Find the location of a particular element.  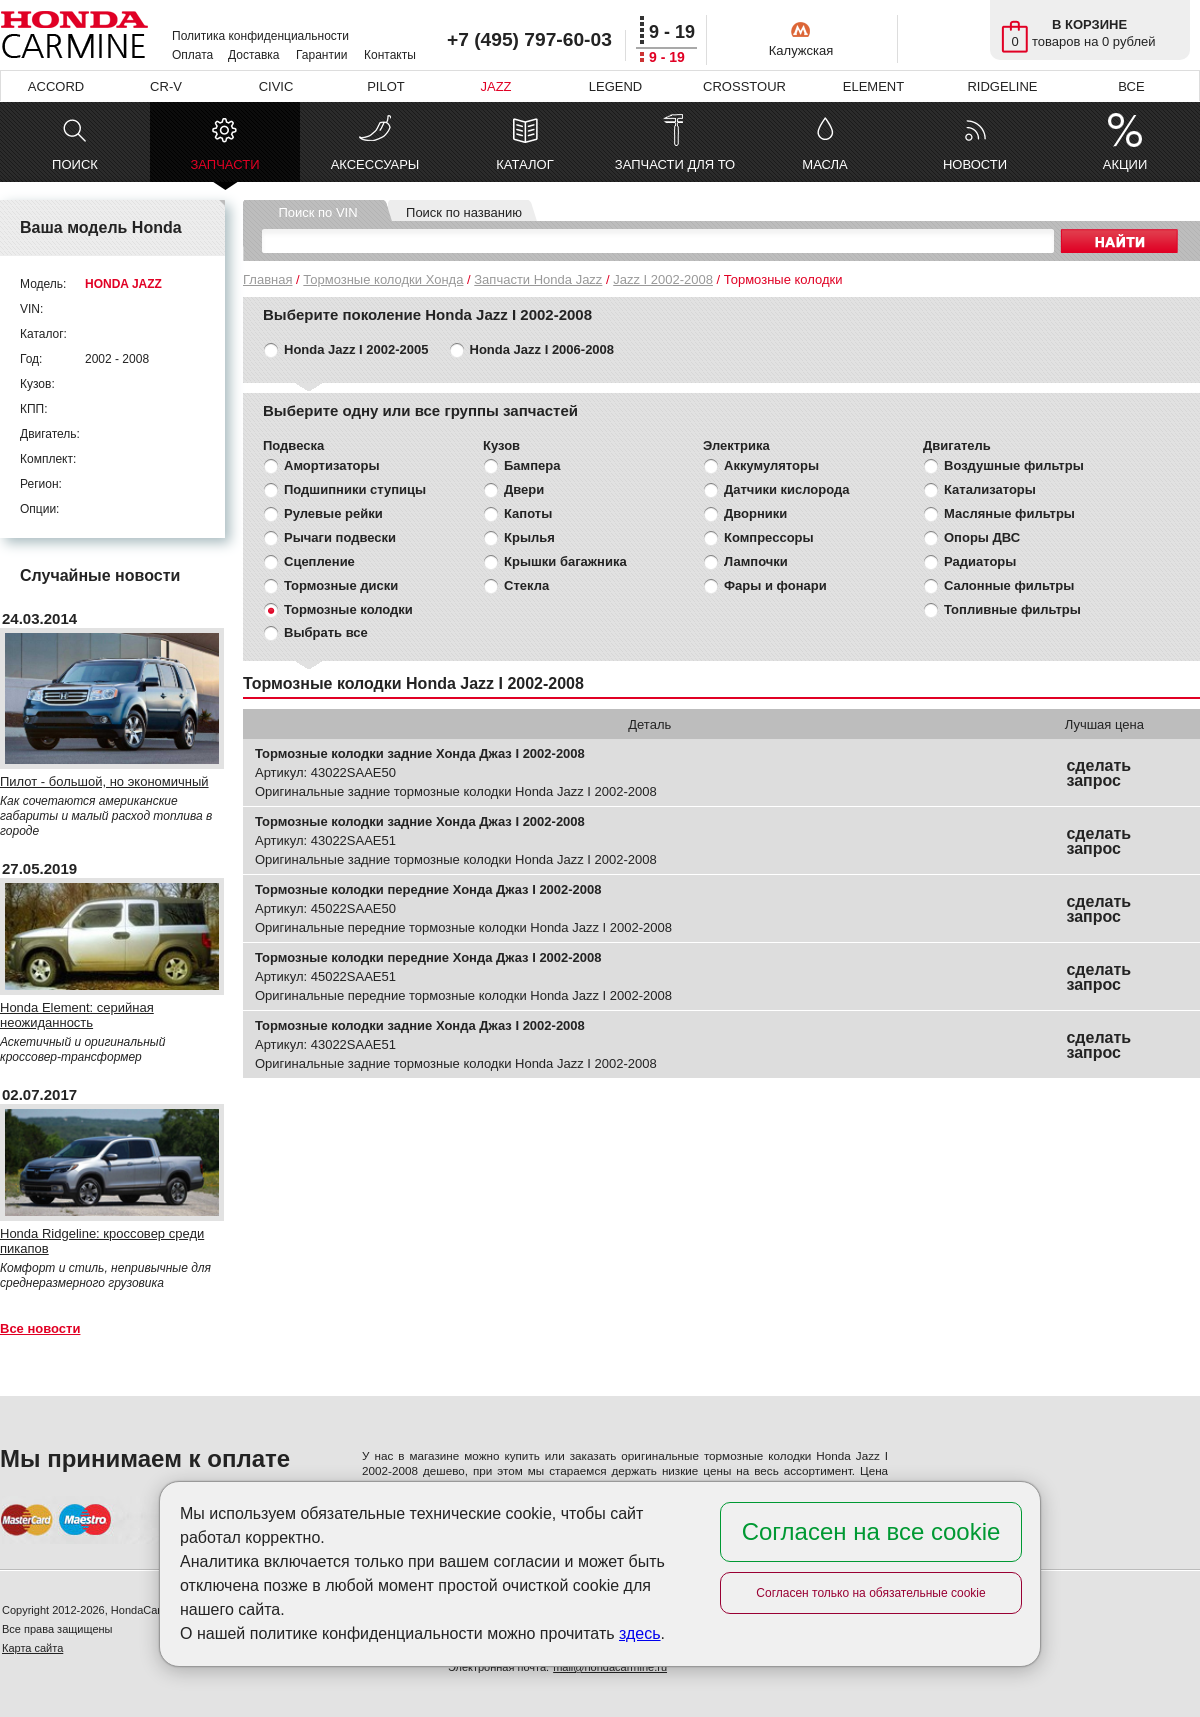

МАСЛА is located at coordinates (824, 164).